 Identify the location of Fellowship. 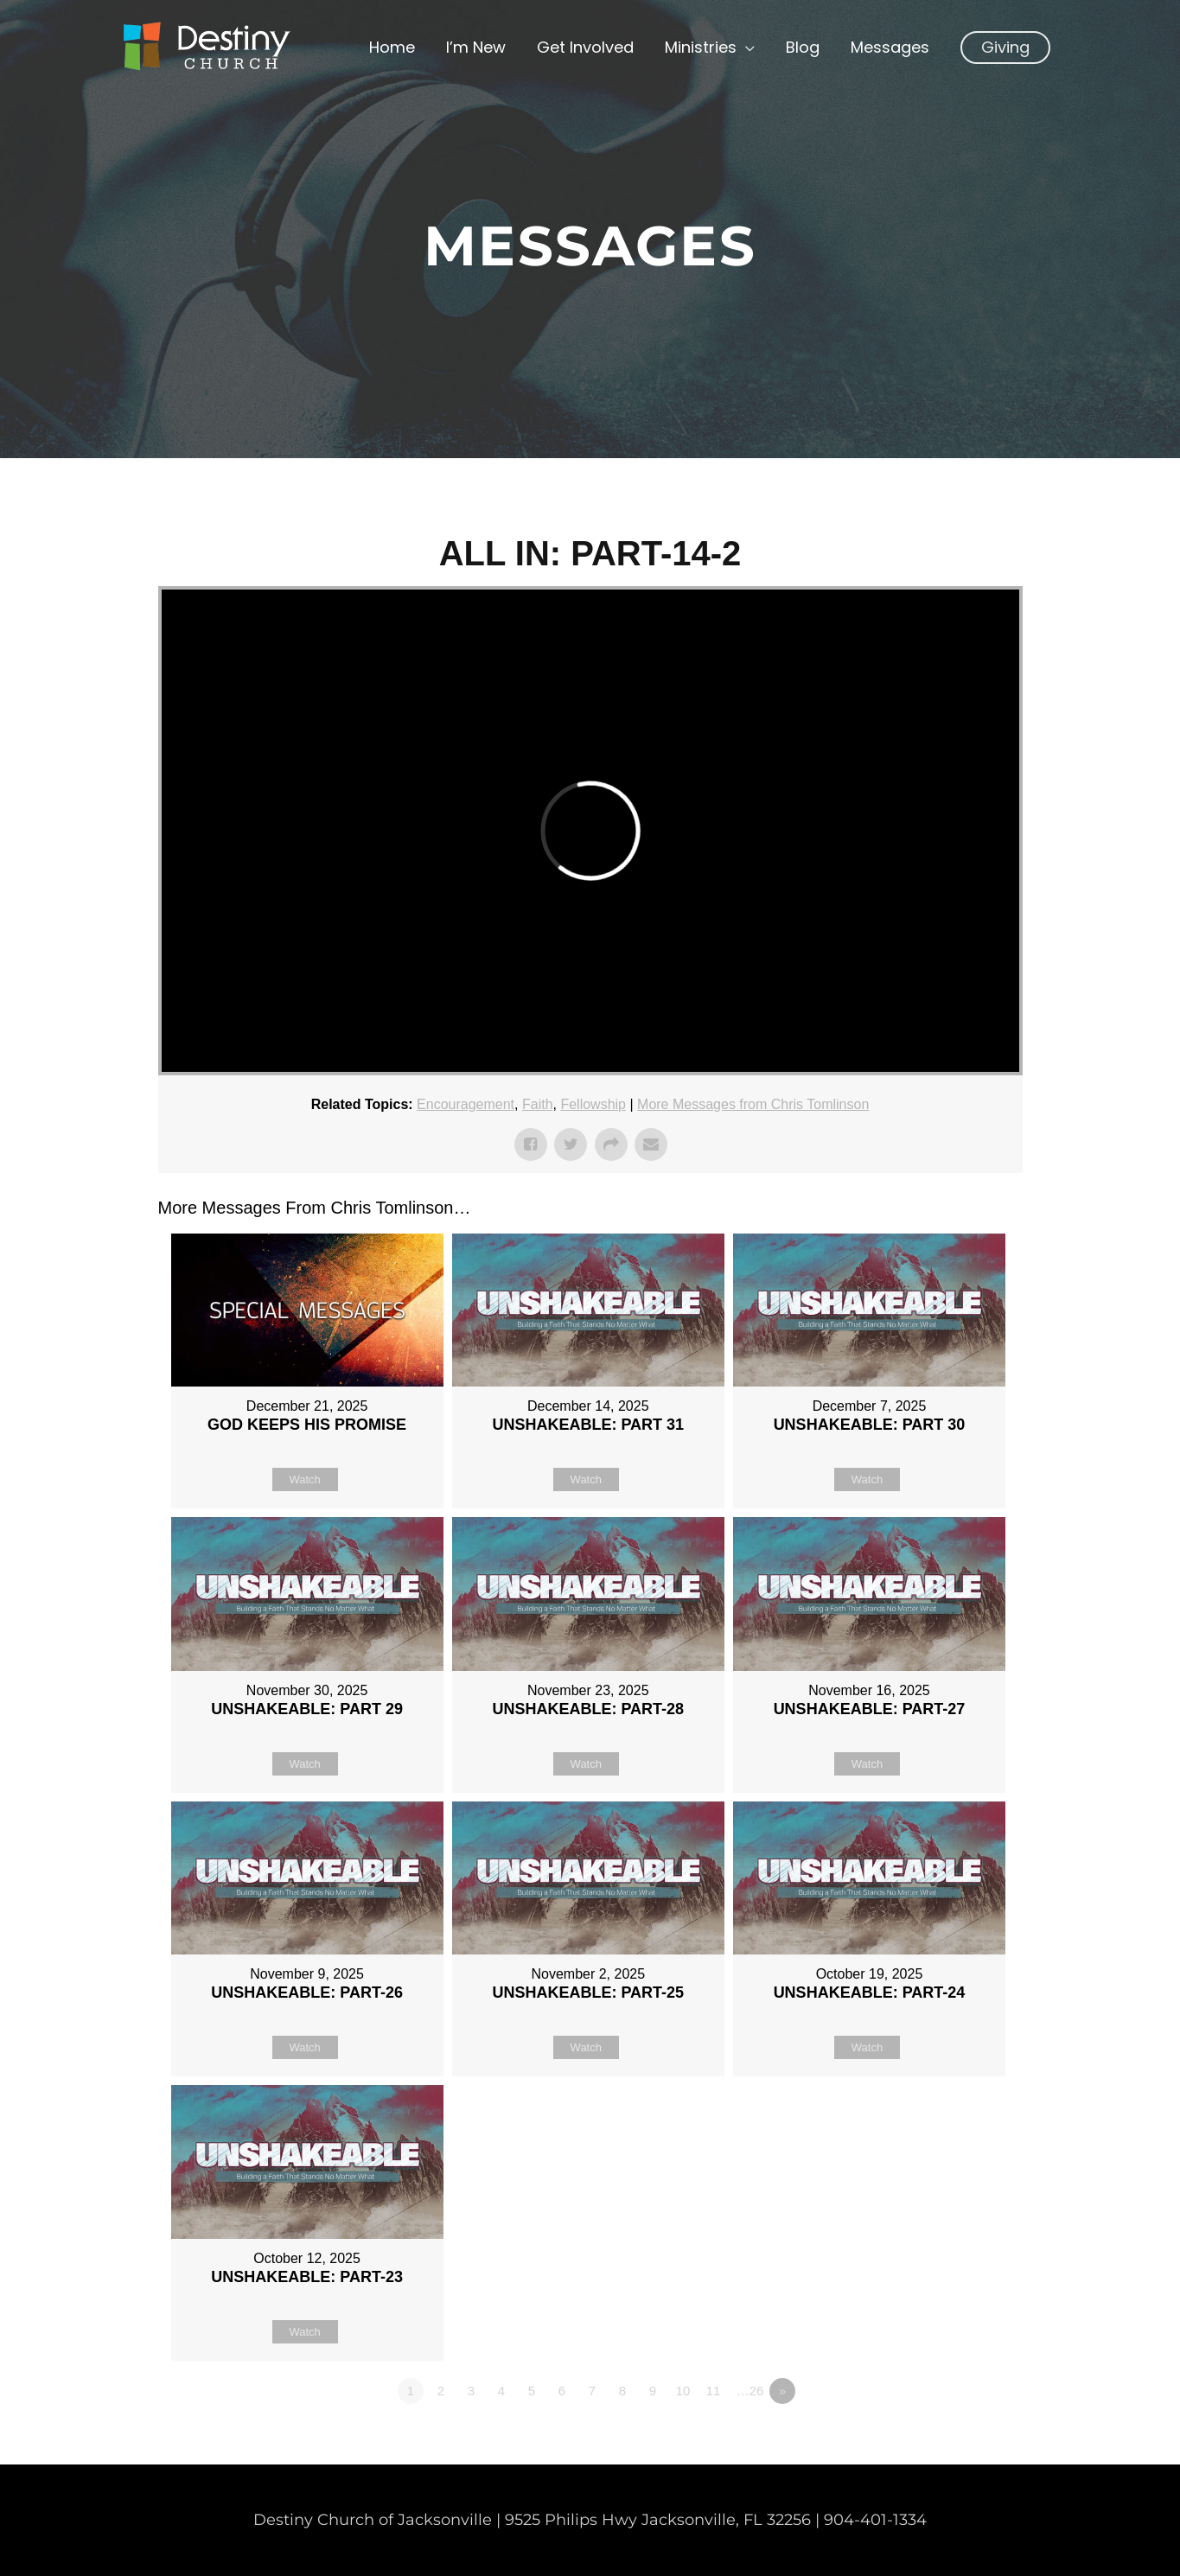
(593, 1104).